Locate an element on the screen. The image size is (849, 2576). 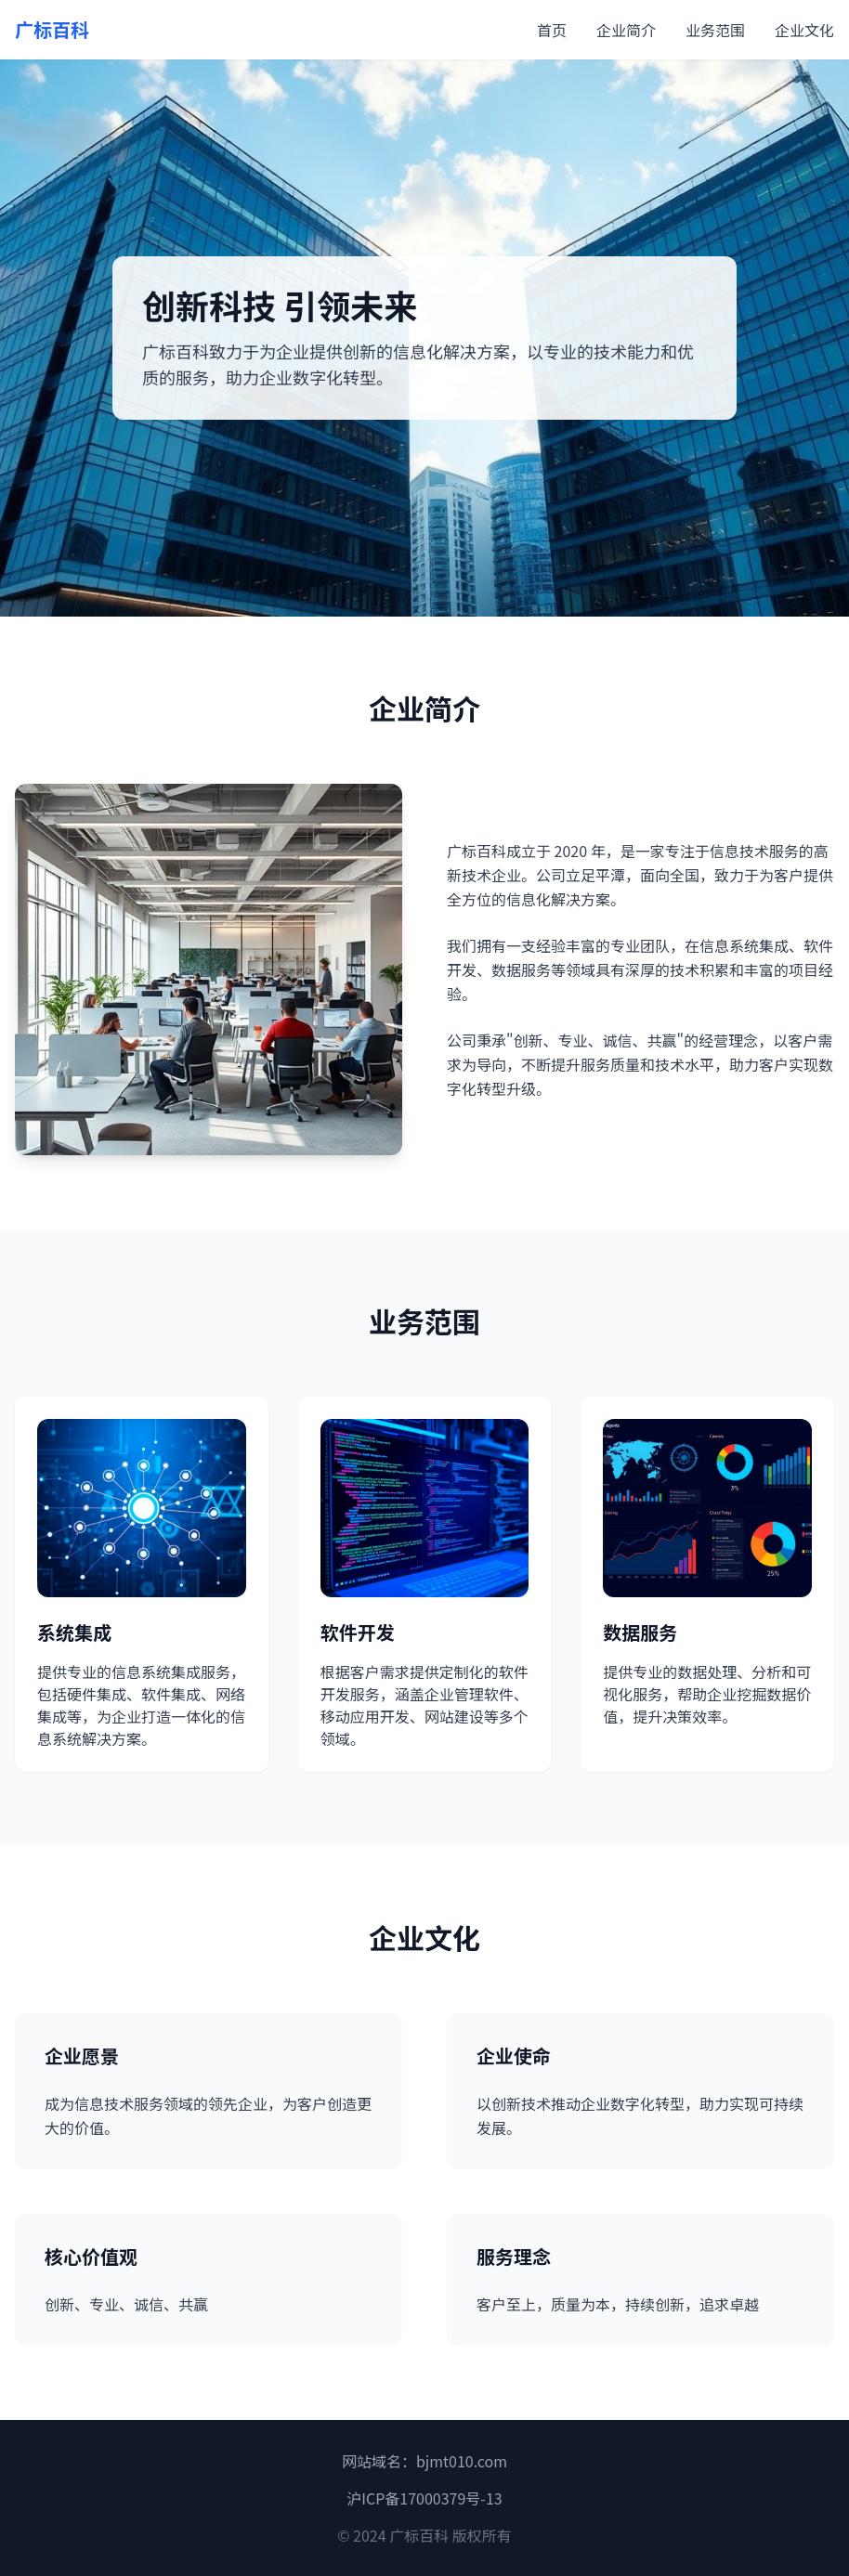
首页 is located at coordinates (552, 30).